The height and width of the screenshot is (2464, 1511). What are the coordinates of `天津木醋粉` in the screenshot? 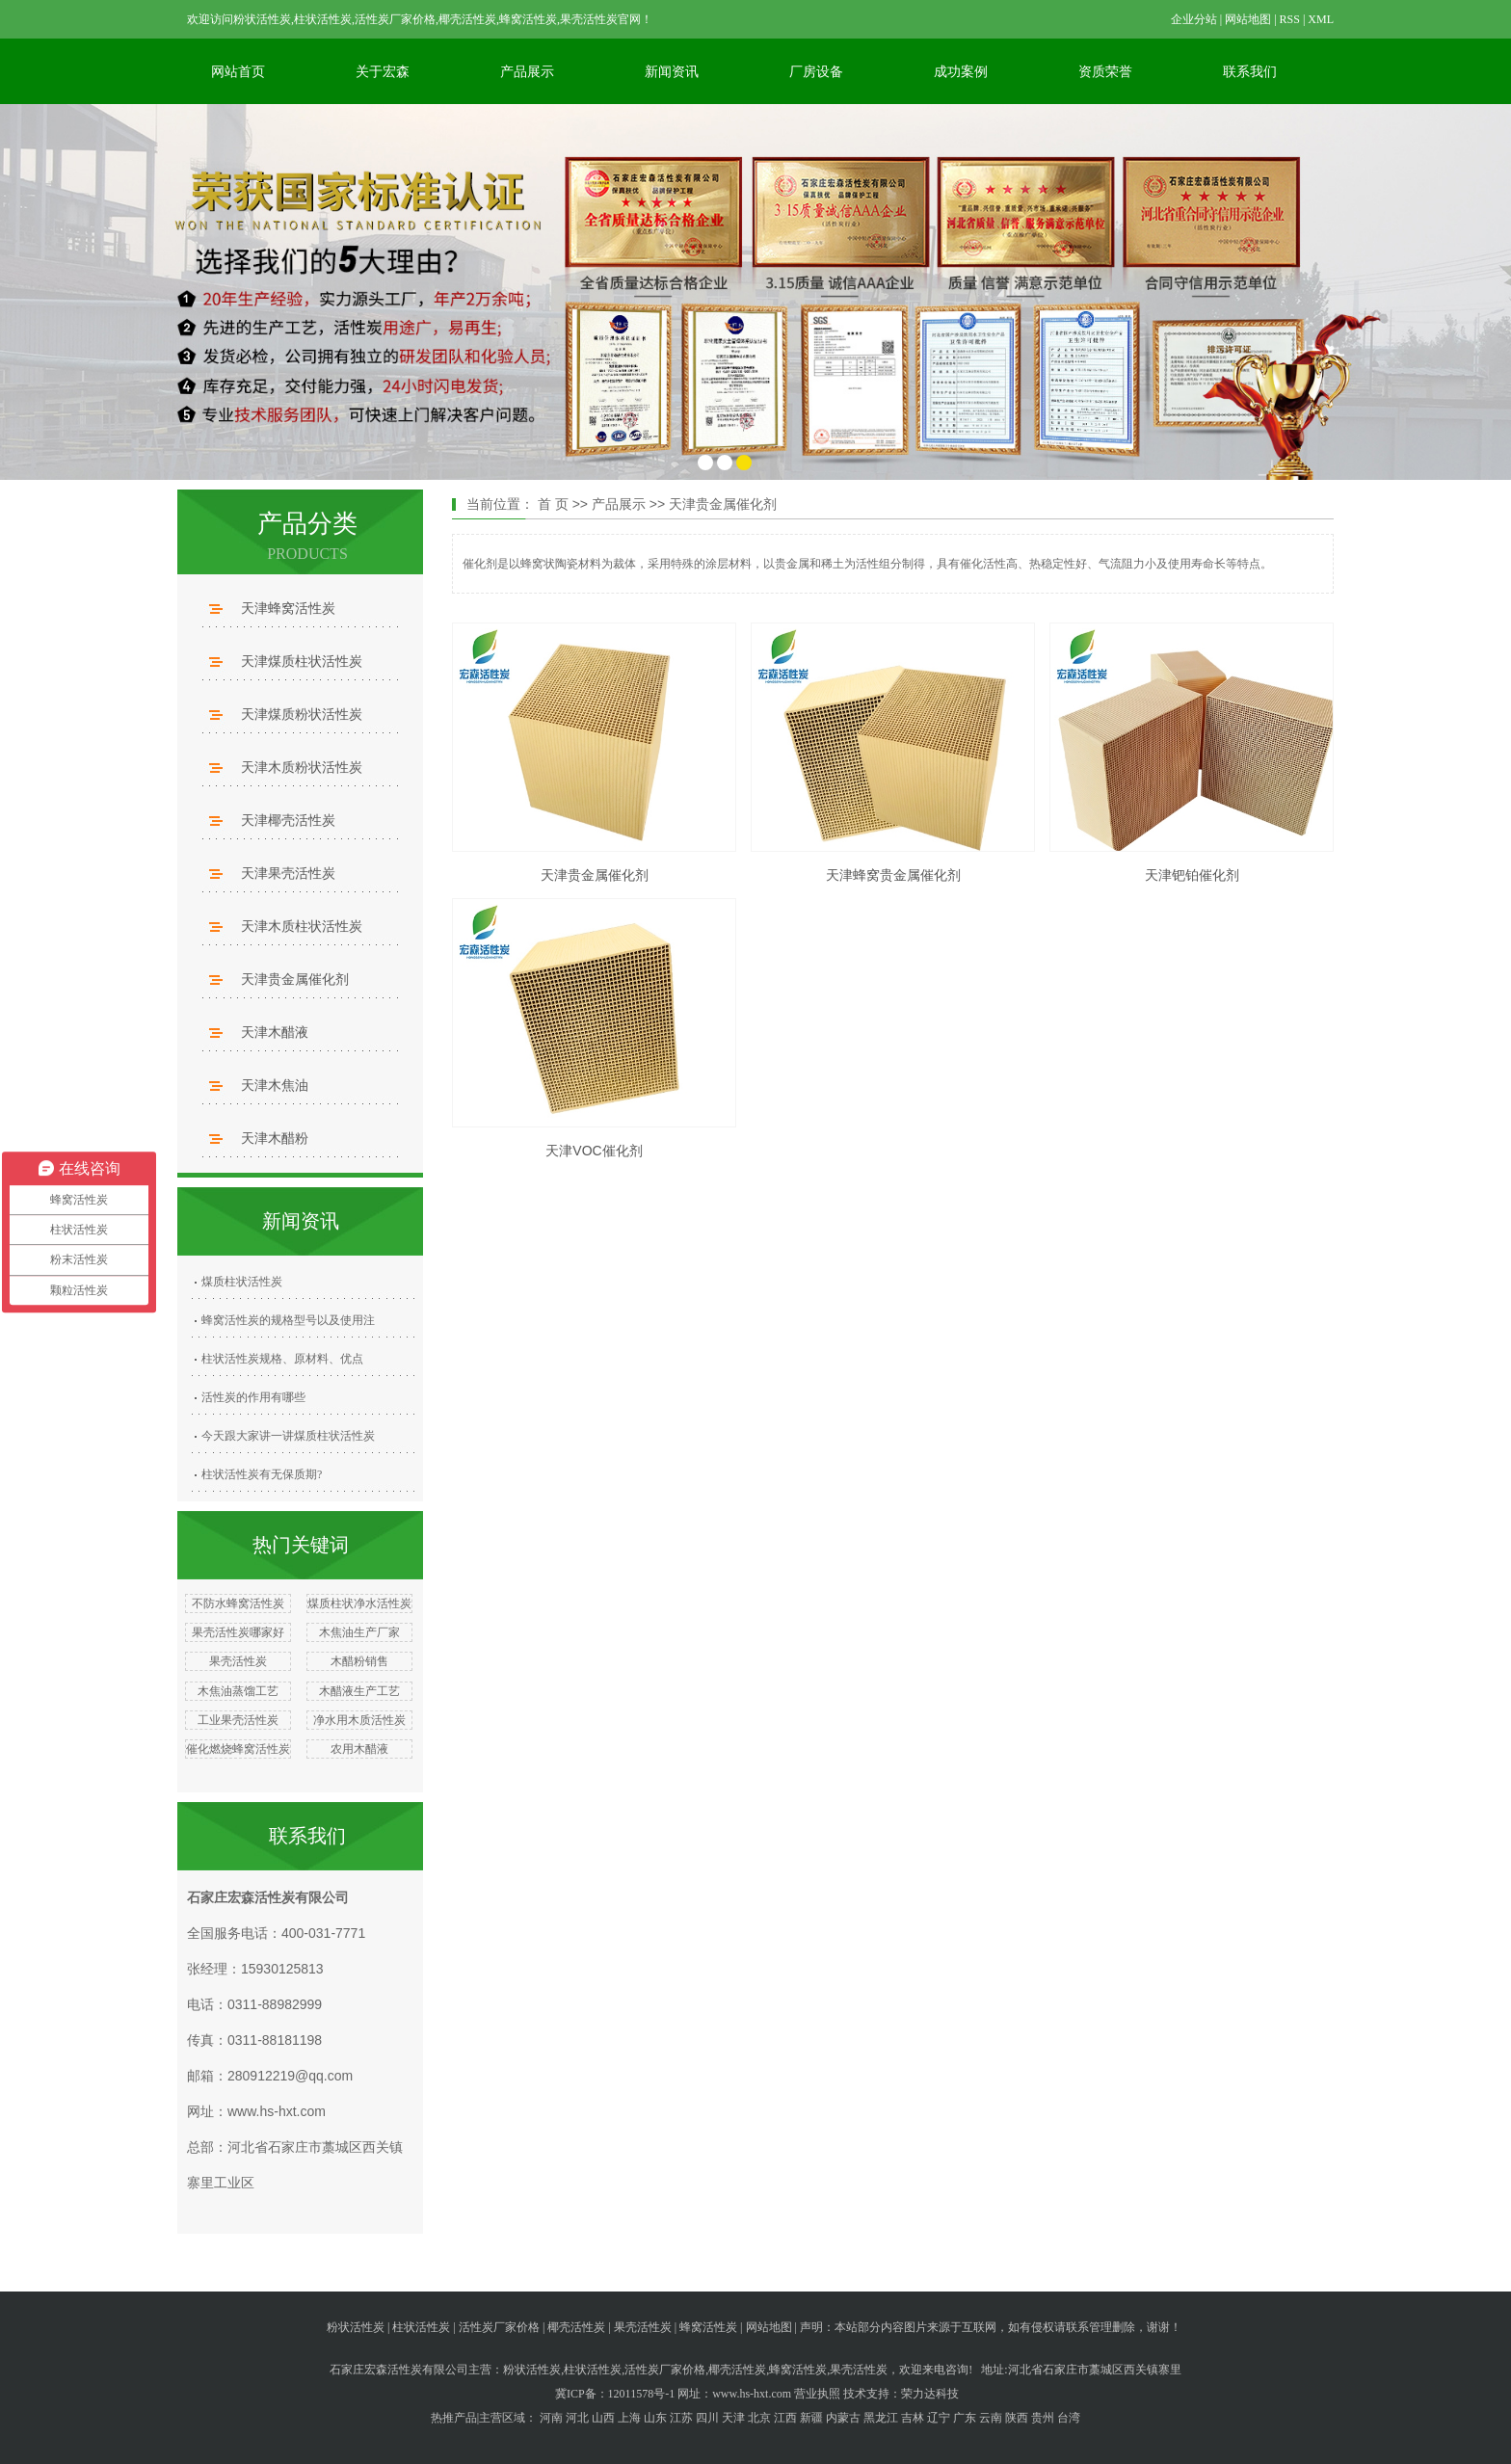 It's located at (274, 1138).